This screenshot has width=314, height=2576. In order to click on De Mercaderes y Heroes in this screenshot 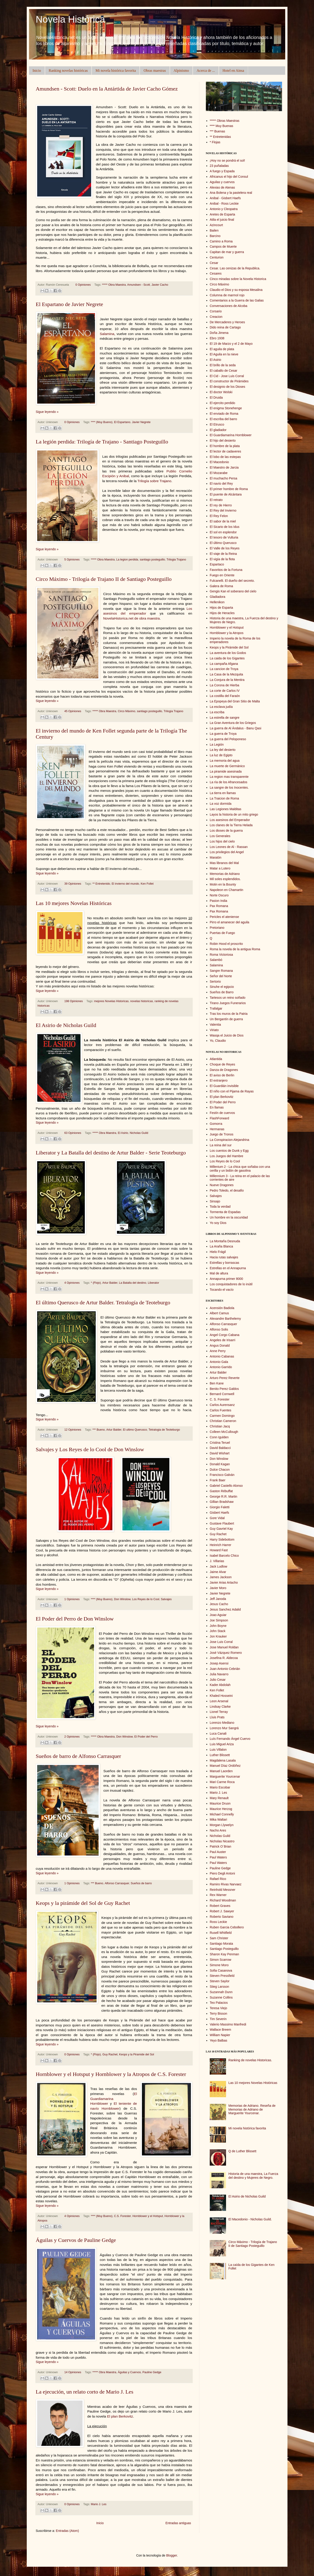, I will do `click(227, 322)`.